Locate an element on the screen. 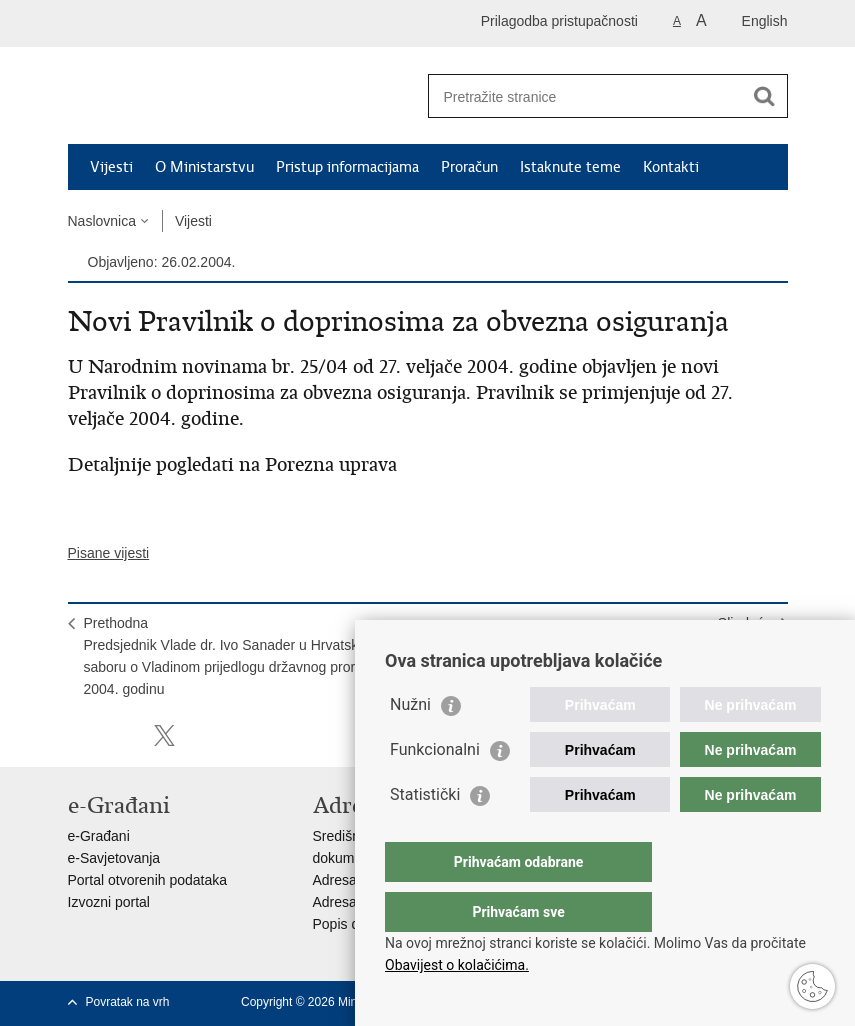 Image resolution: width=855 pixels, height=1026 pixels. e-Građani is located at coordinates (99, 836).